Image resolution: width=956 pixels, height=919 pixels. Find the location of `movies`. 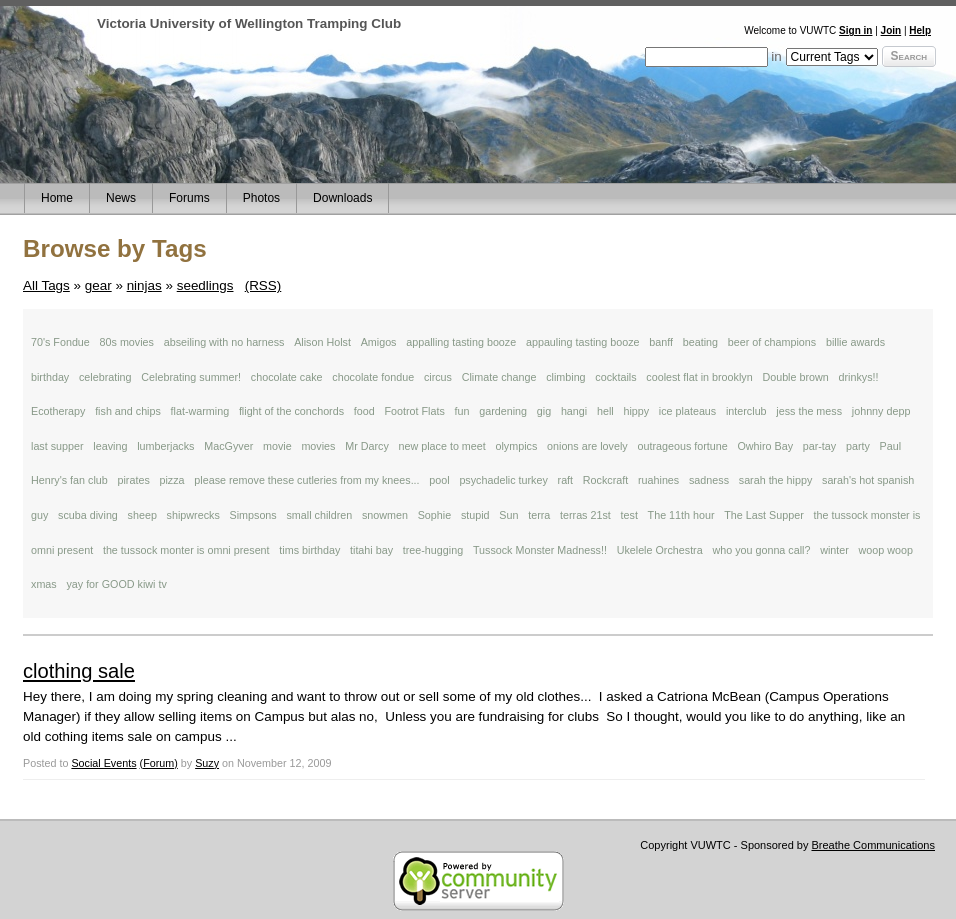

movies is located at coordinates (318, 446).